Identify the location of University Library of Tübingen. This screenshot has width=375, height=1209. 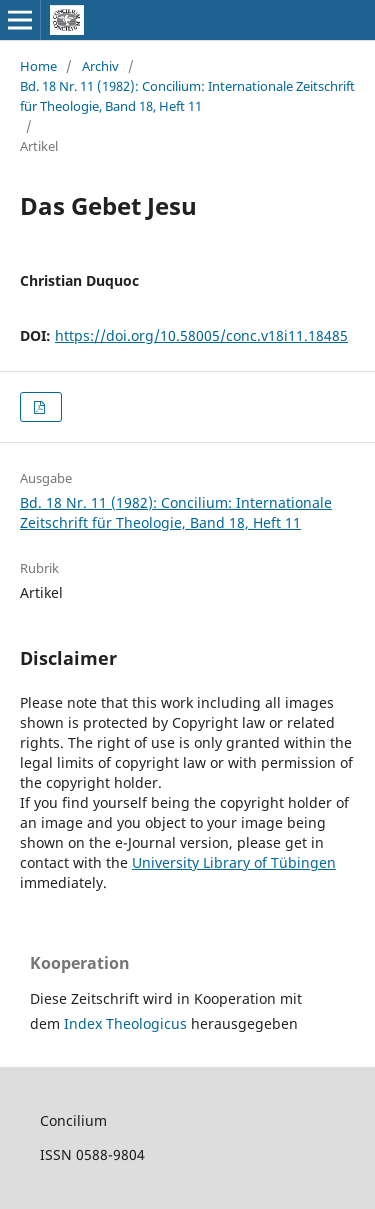
(234, 862).